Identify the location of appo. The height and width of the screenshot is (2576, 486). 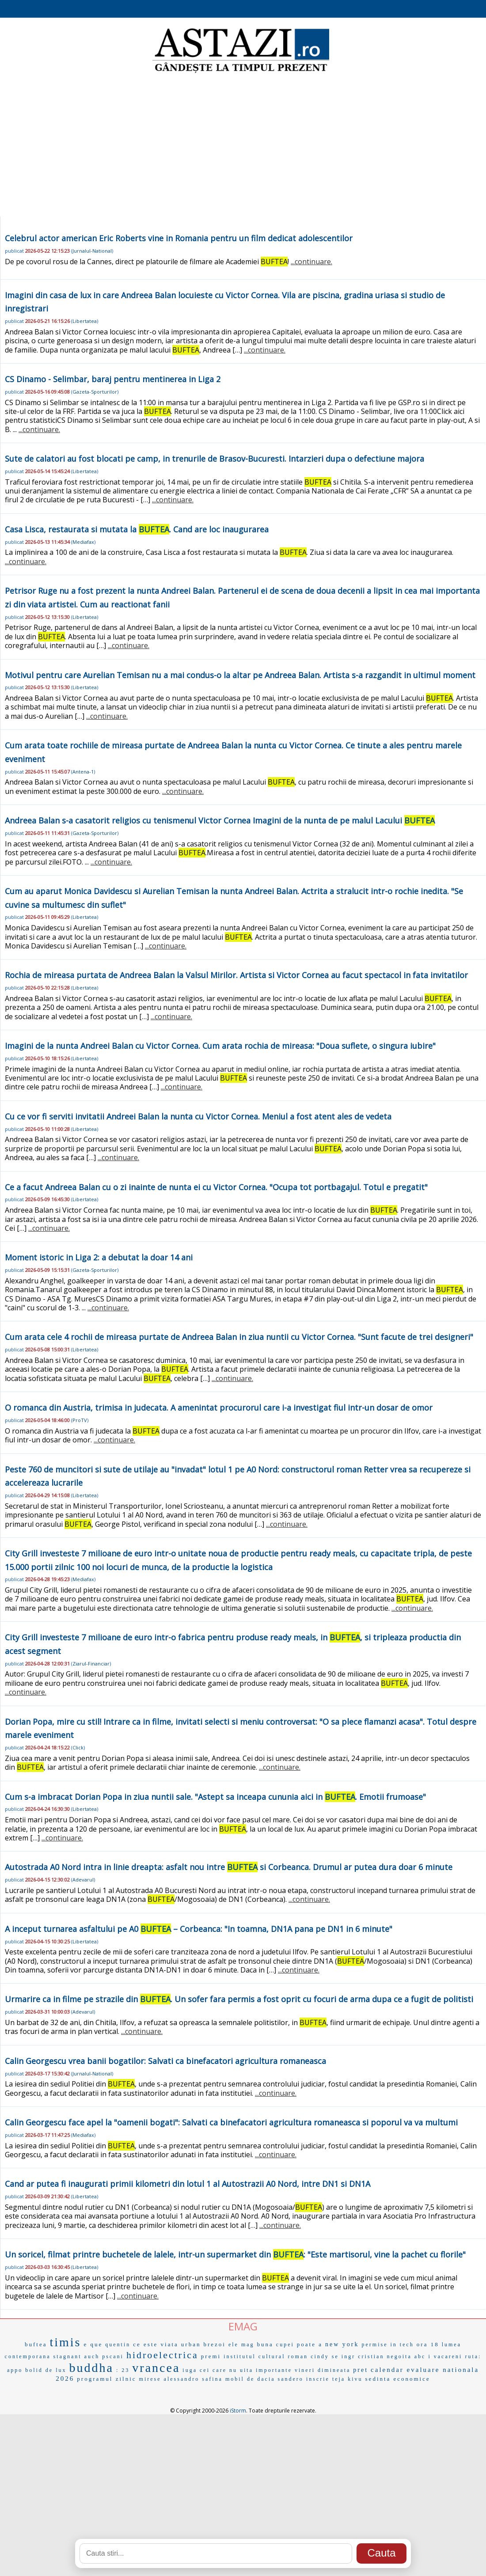
(15, 2370).